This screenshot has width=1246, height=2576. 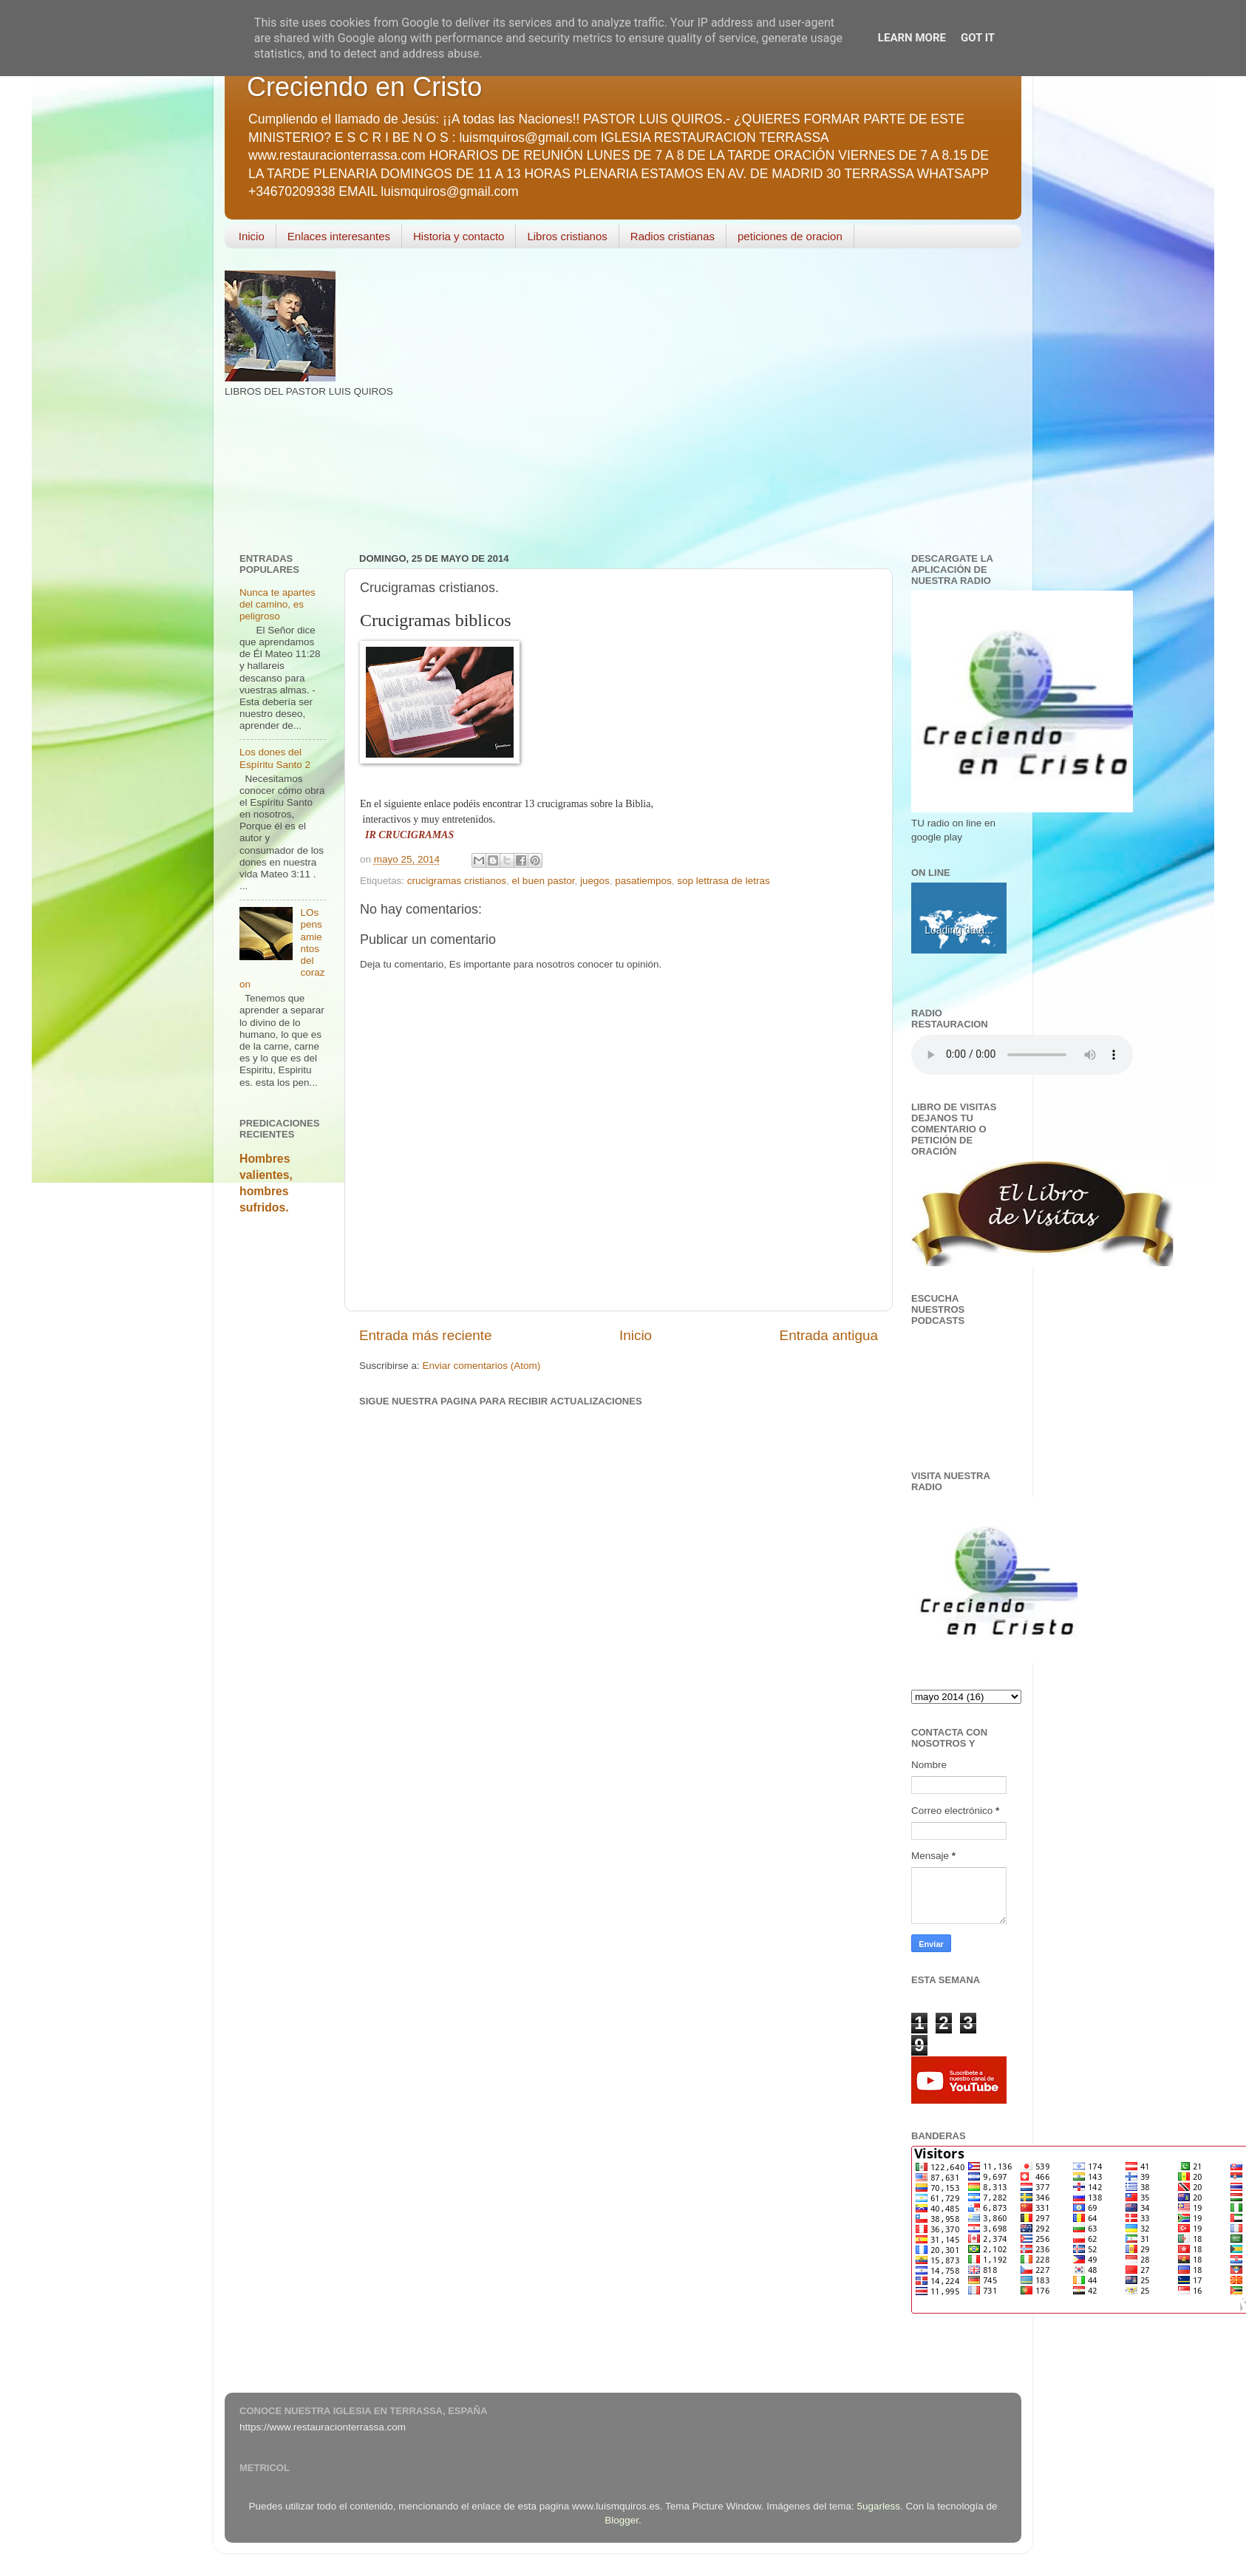 I want to click on pasatiempos, so click(x=643, y=880).